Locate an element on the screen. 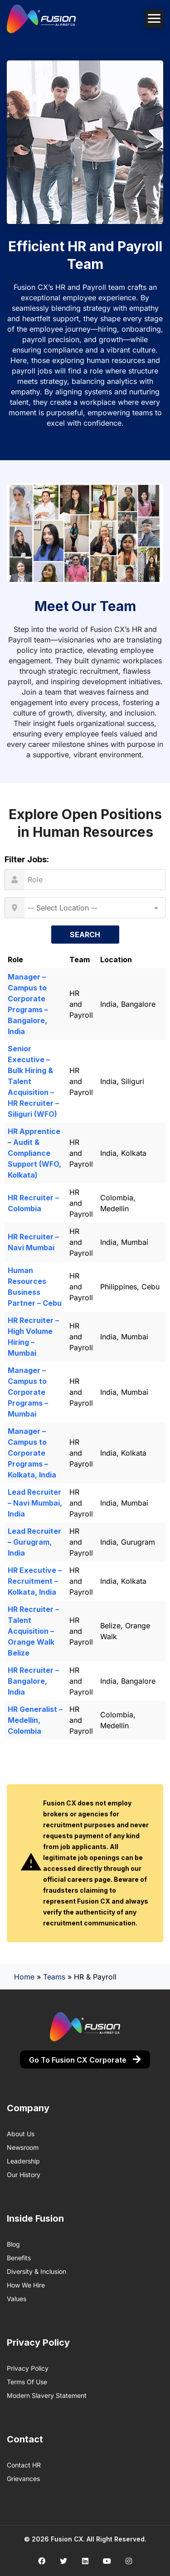 Image resolution: width=170 pixels, height=2576 pixels. Values is located at coordinates (16, 2298).